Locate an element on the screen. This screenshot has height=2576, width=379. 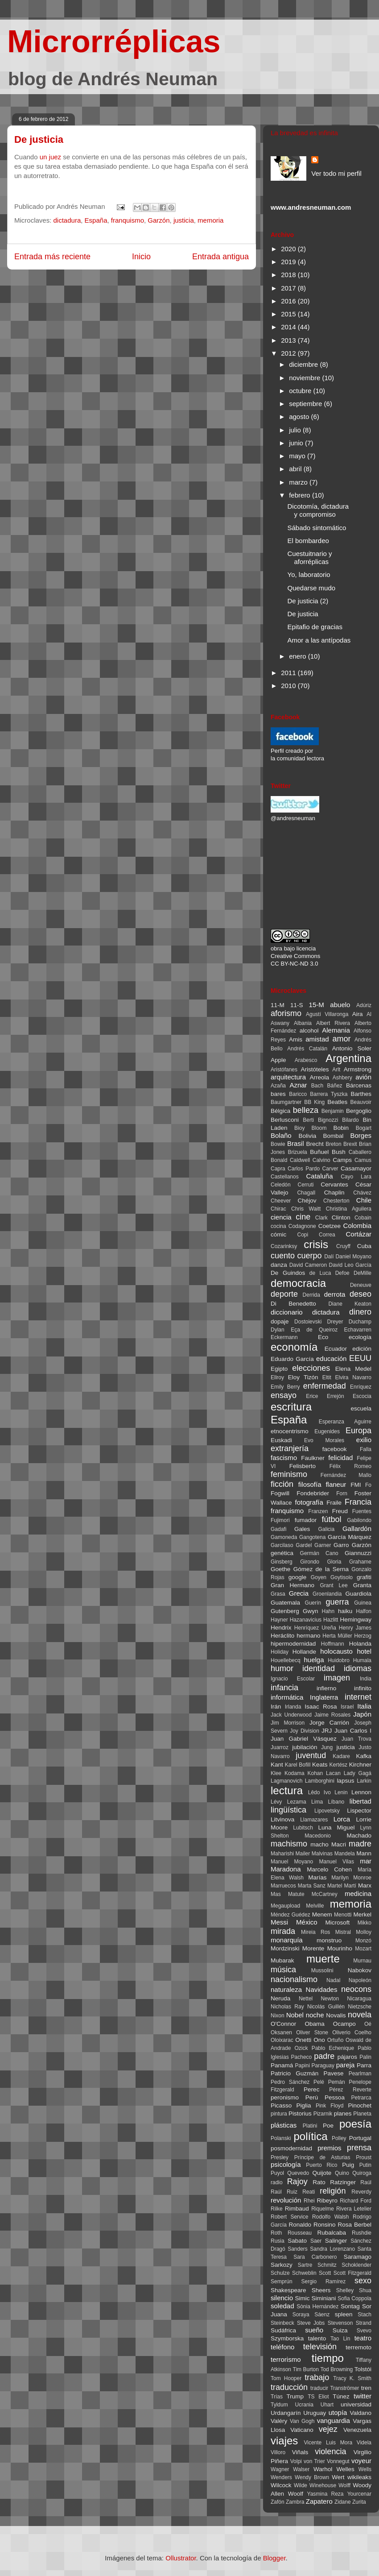
Bowie is located at coordinates (278, 1144).